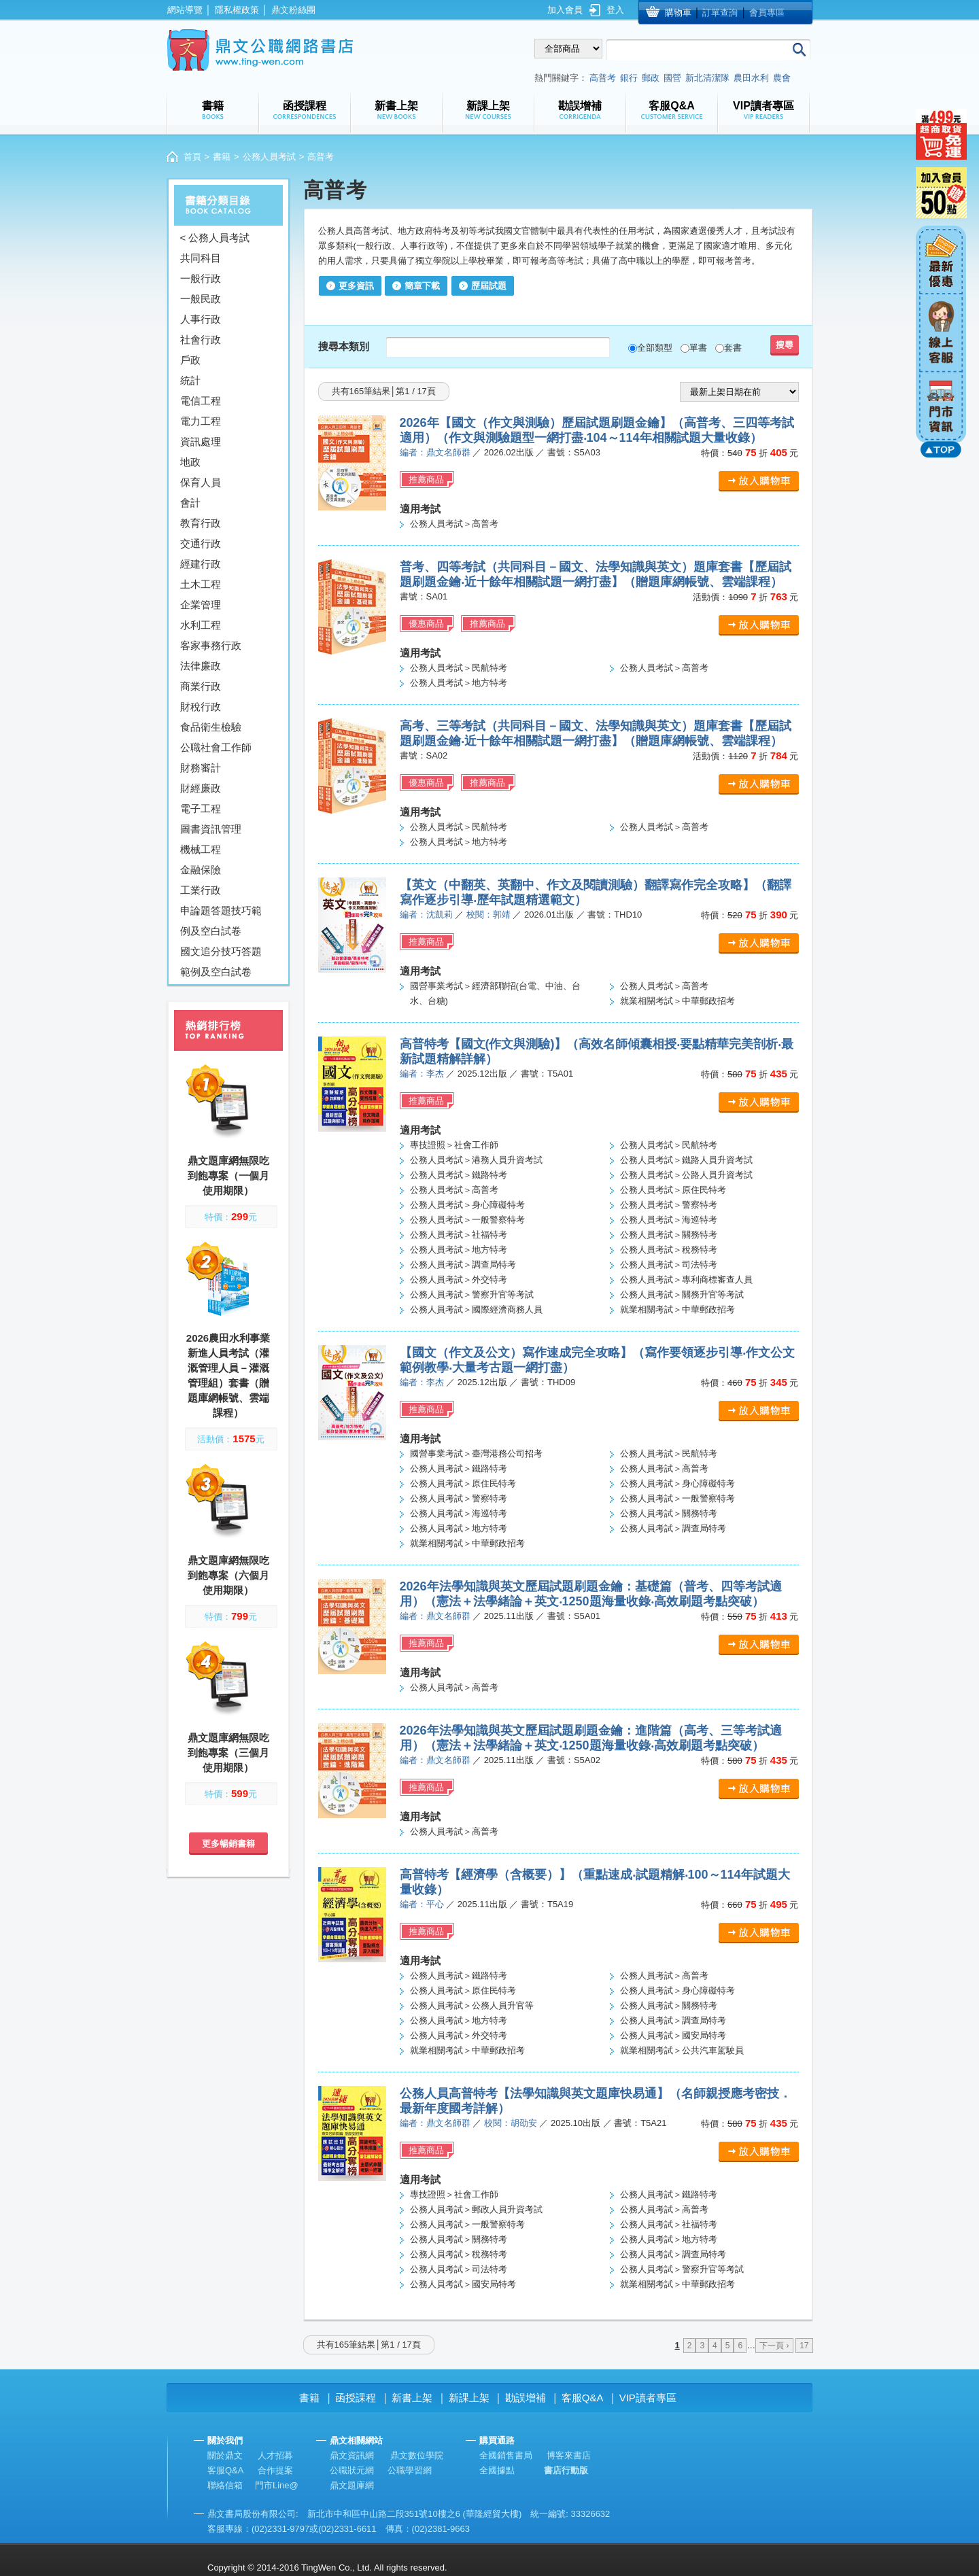  I want to click on 法律廉政, so click(200, 666).